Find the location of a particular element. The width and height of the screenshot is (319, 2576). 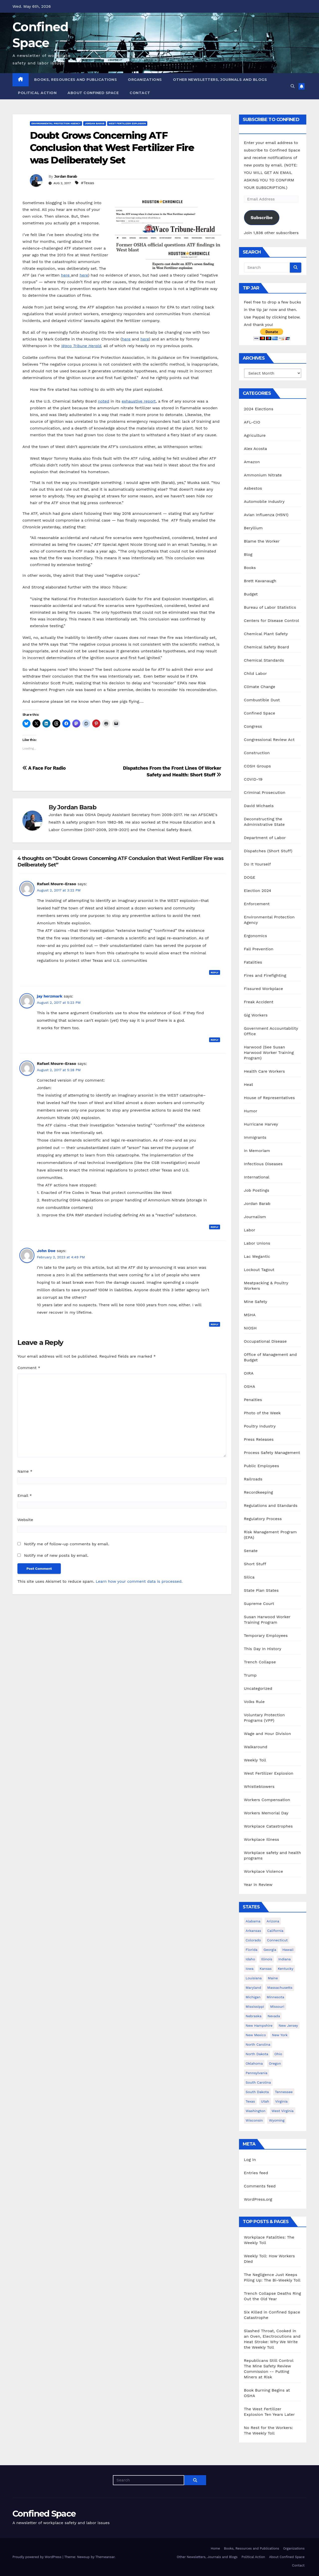

Wage and Hour Division is located at coordinates (267, 1733).